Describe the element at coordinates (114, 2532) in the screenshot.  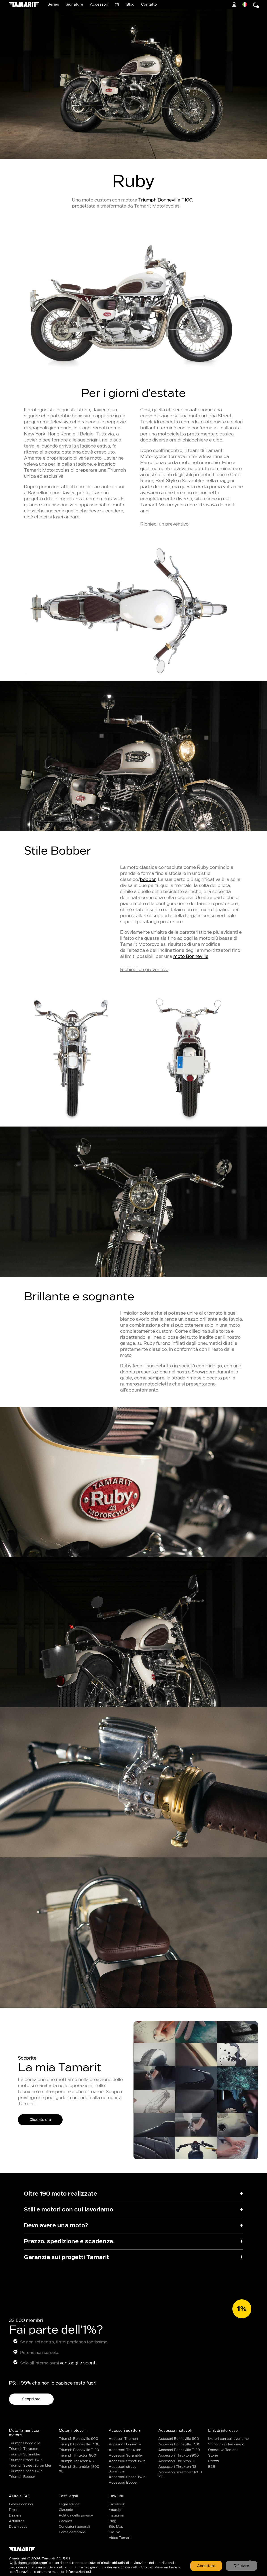
I see `TikTok` at that location.